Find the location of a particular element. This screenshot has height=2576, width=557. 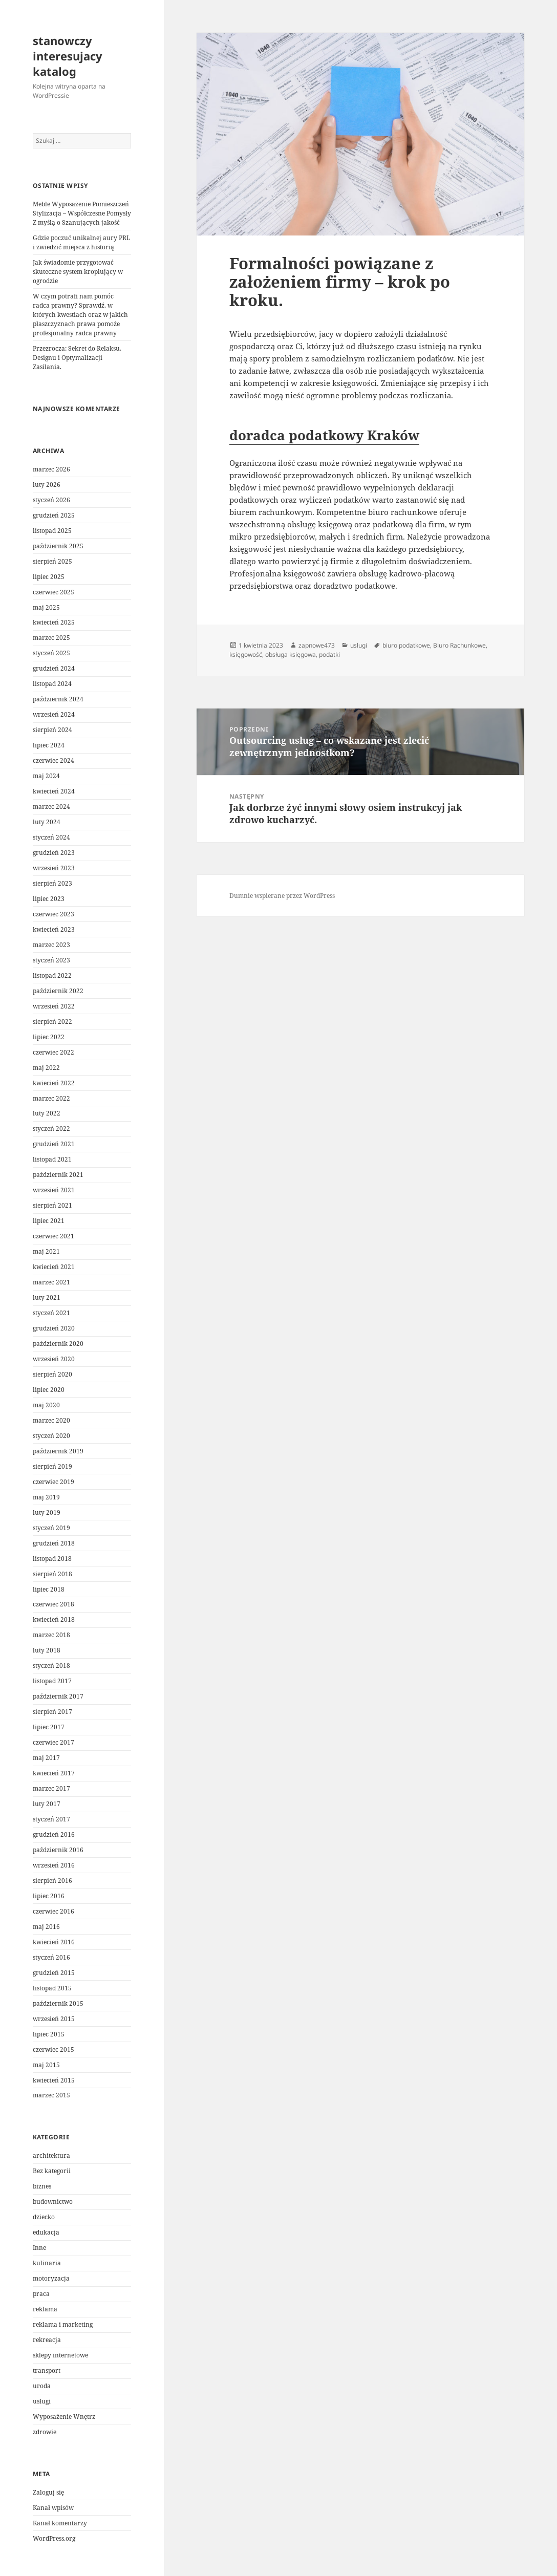

lipiec 2020 is located at coordinates (49, 1389).